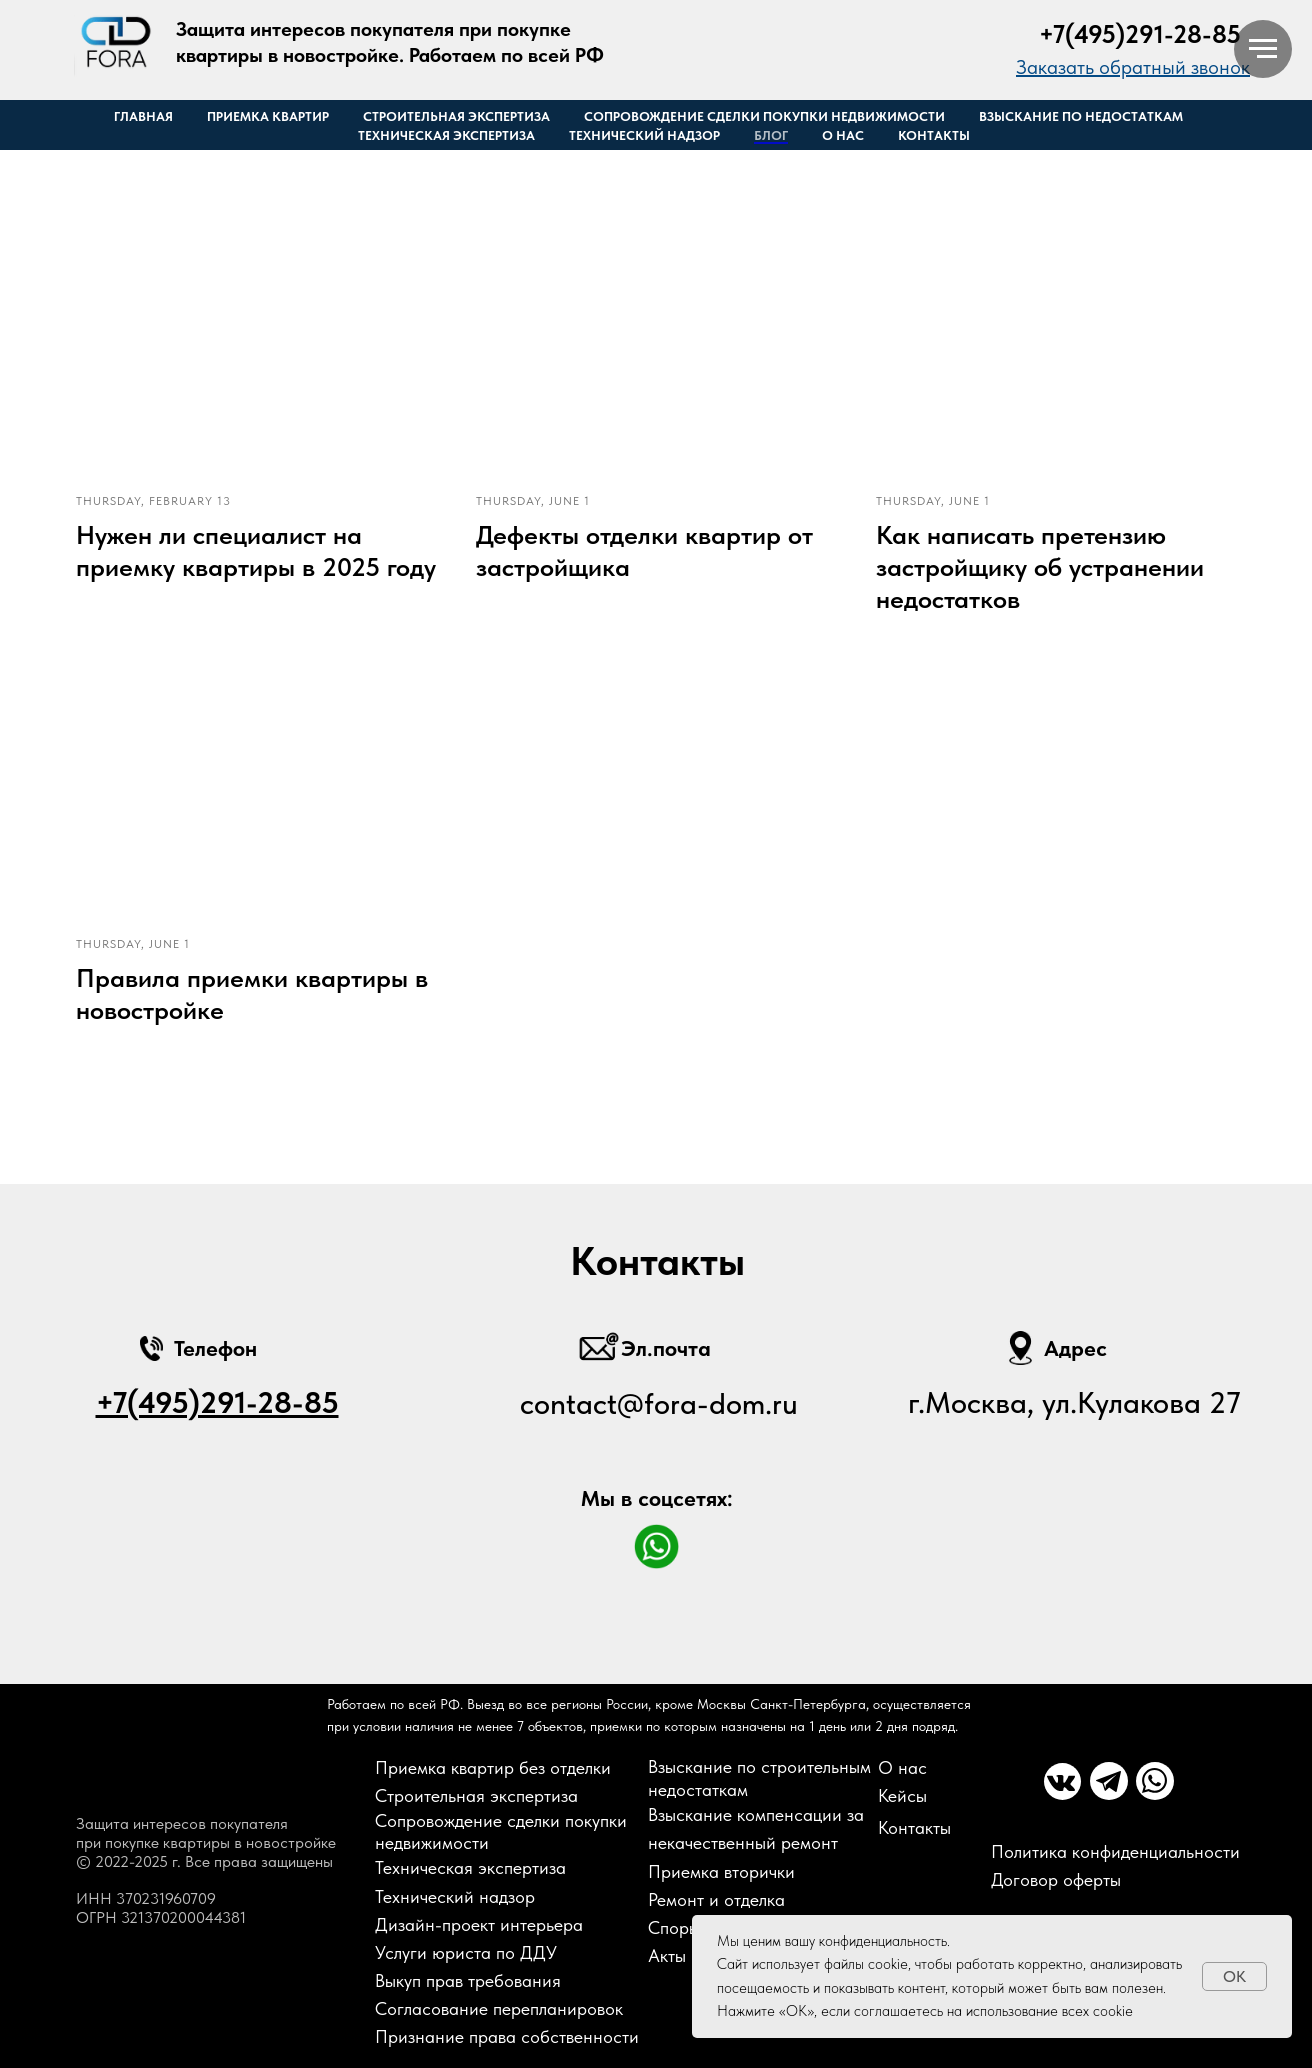  I want to click on [button], so click(1133, 67).